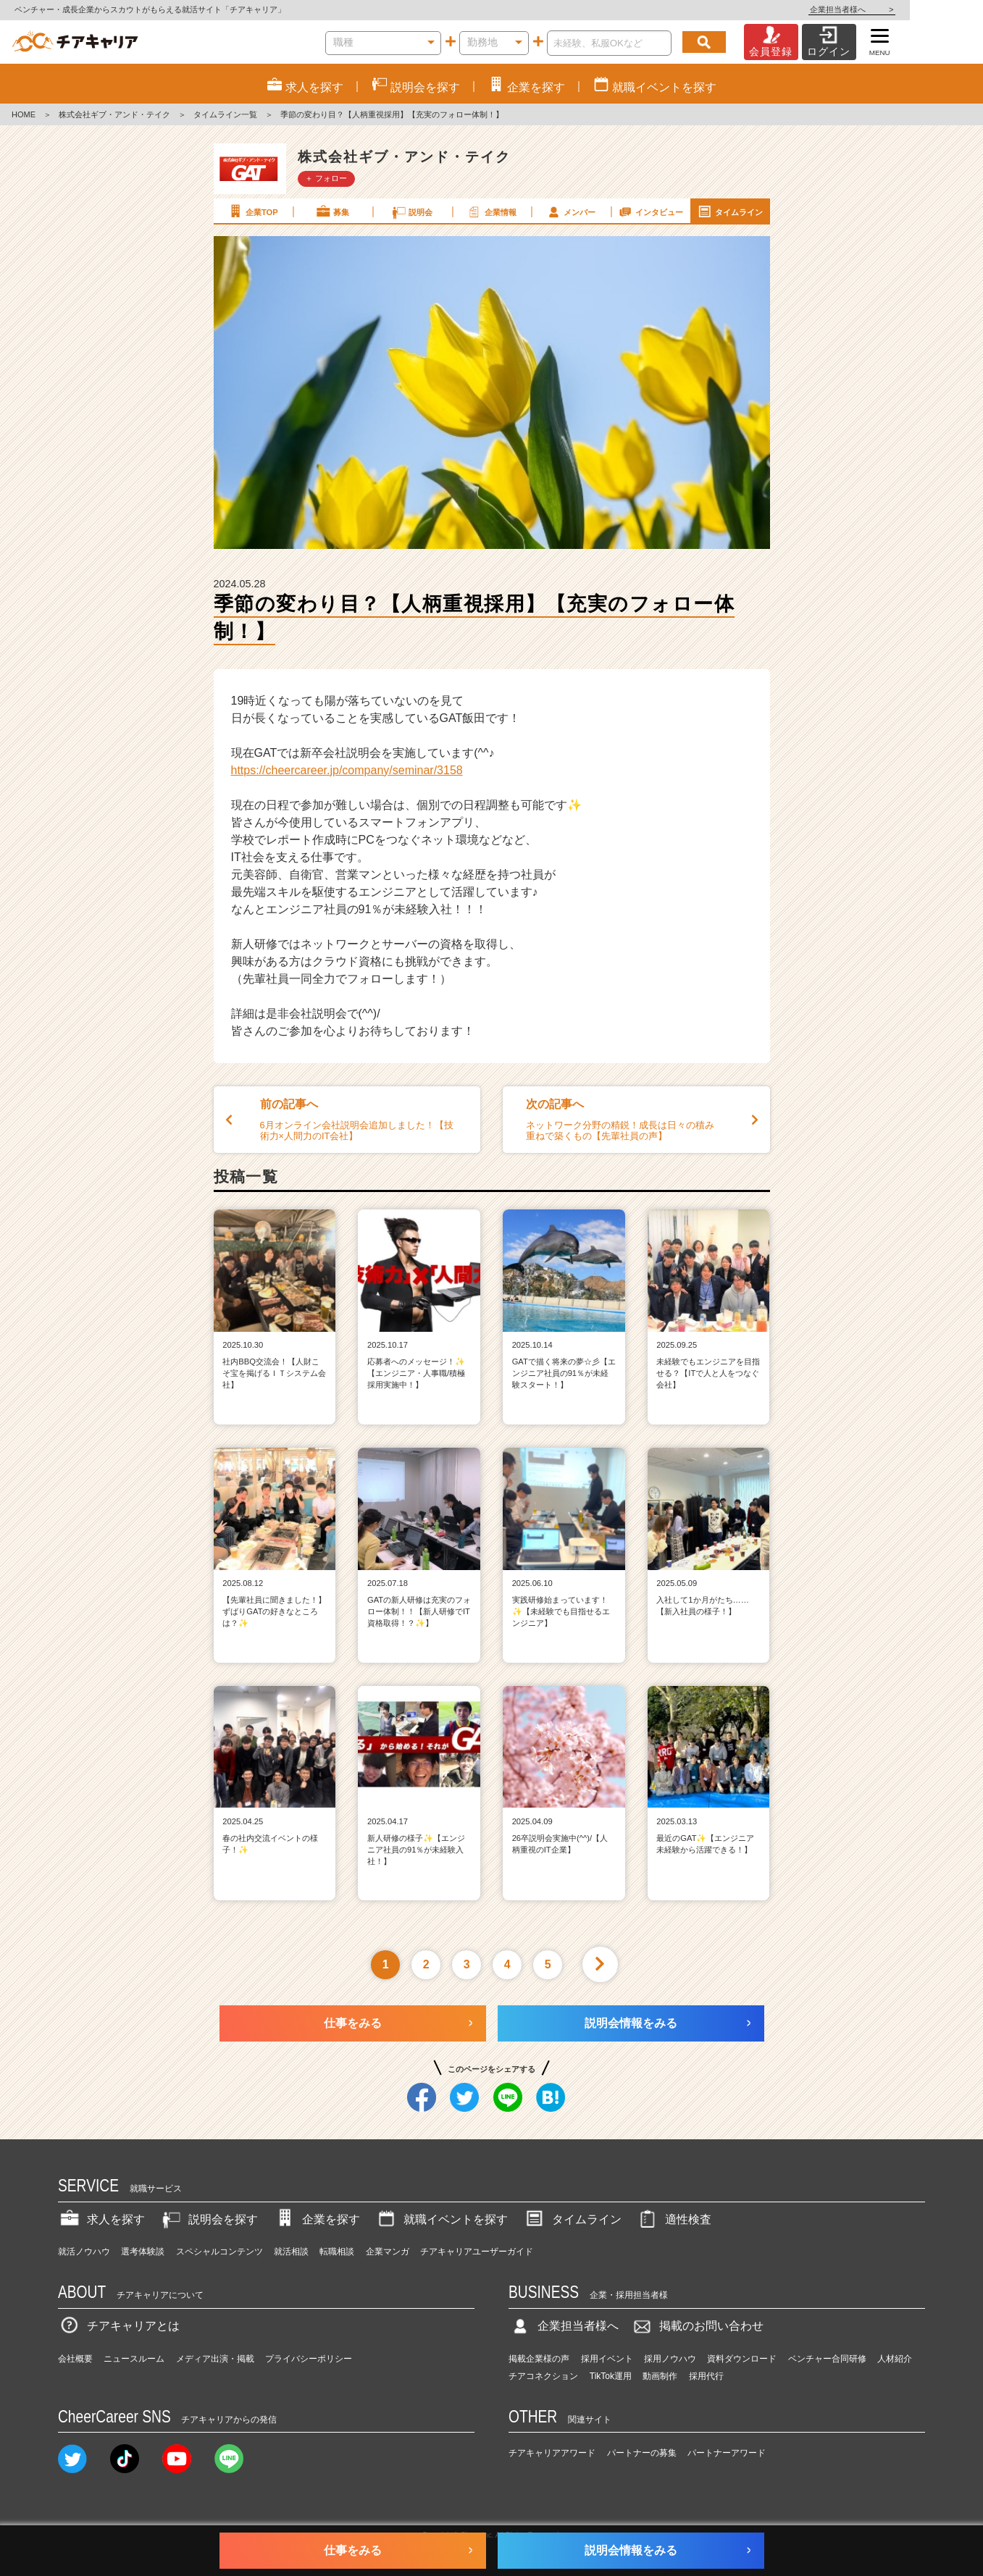  Describe the element at coordinates (491, 211) in the screenshot. I see `企業情報` at that location.